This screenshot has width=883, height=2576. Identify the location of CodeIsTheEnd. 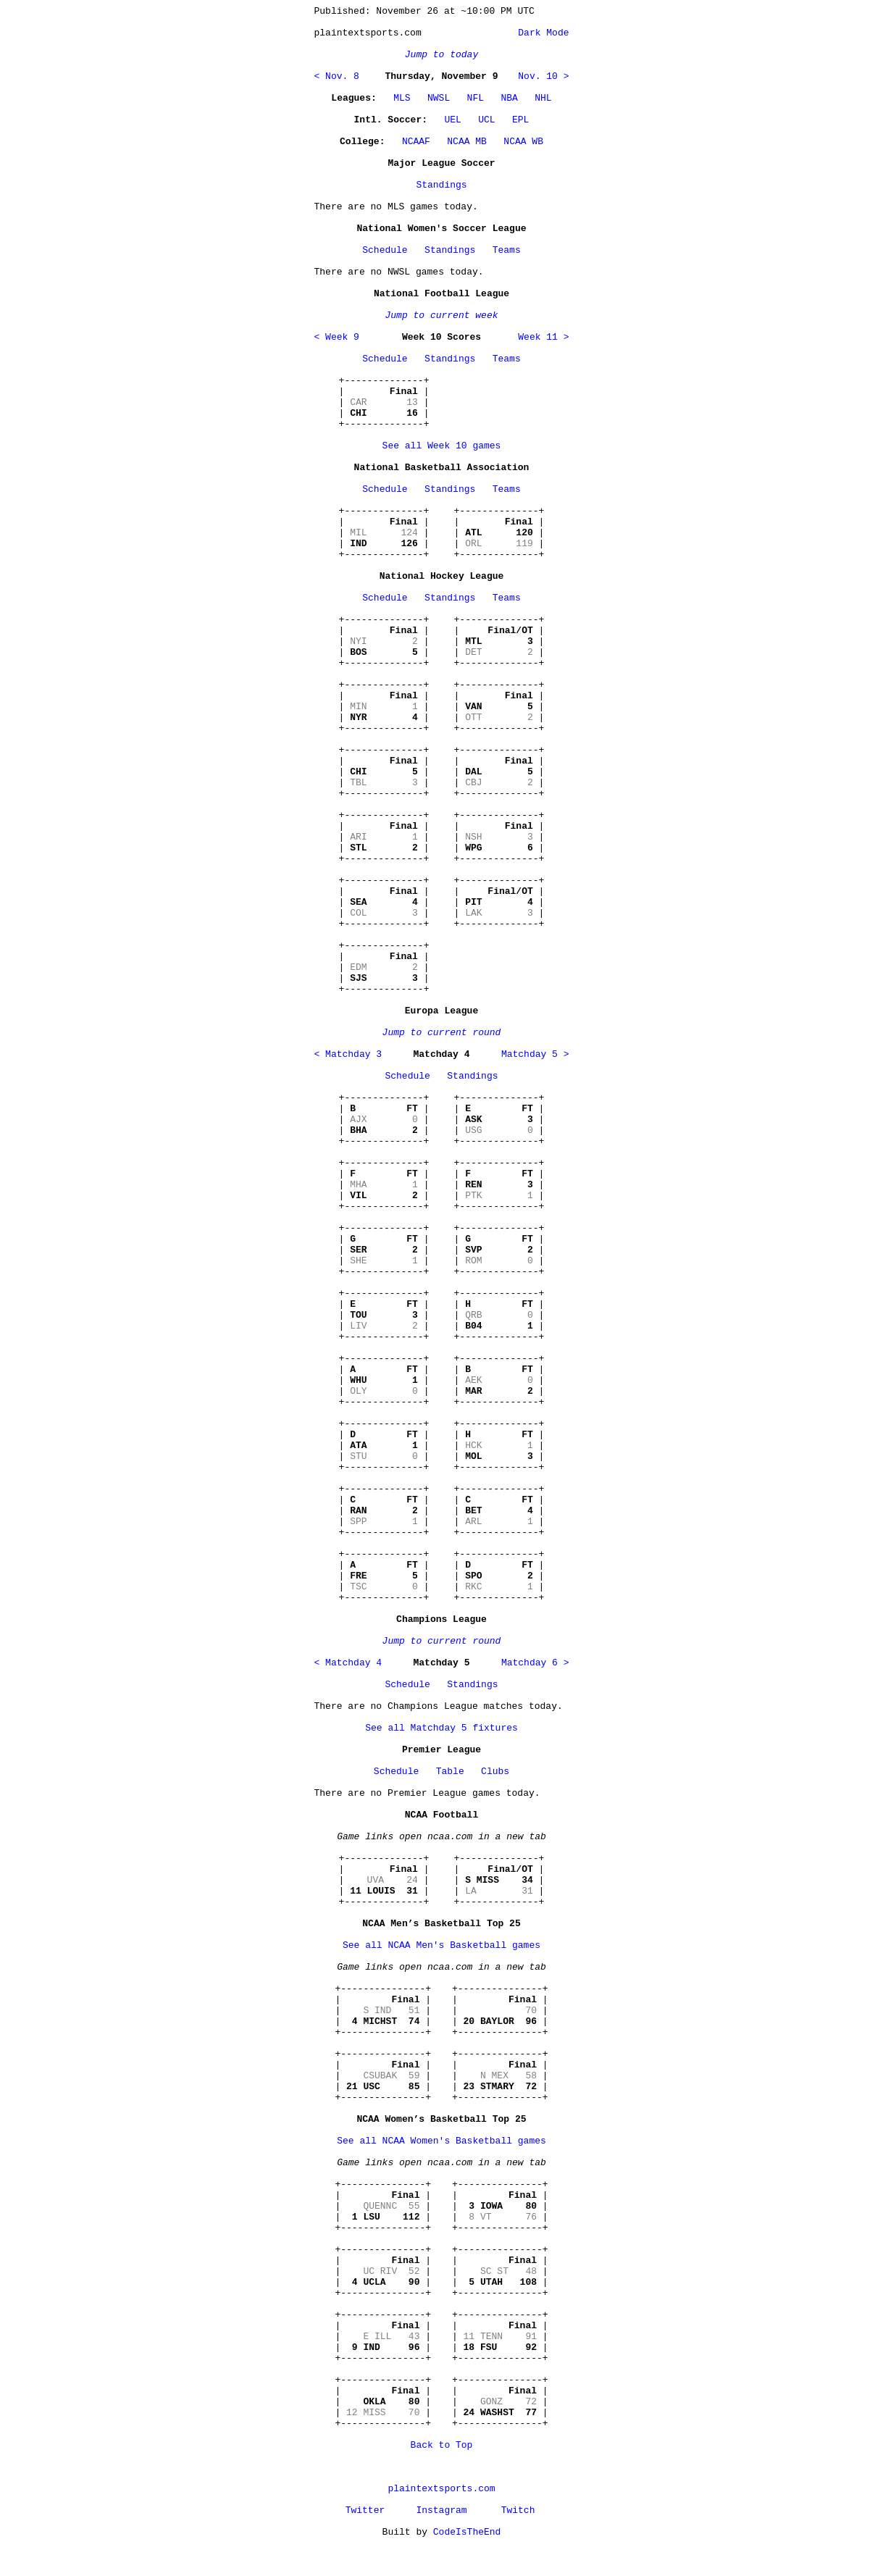
(467, 2532).